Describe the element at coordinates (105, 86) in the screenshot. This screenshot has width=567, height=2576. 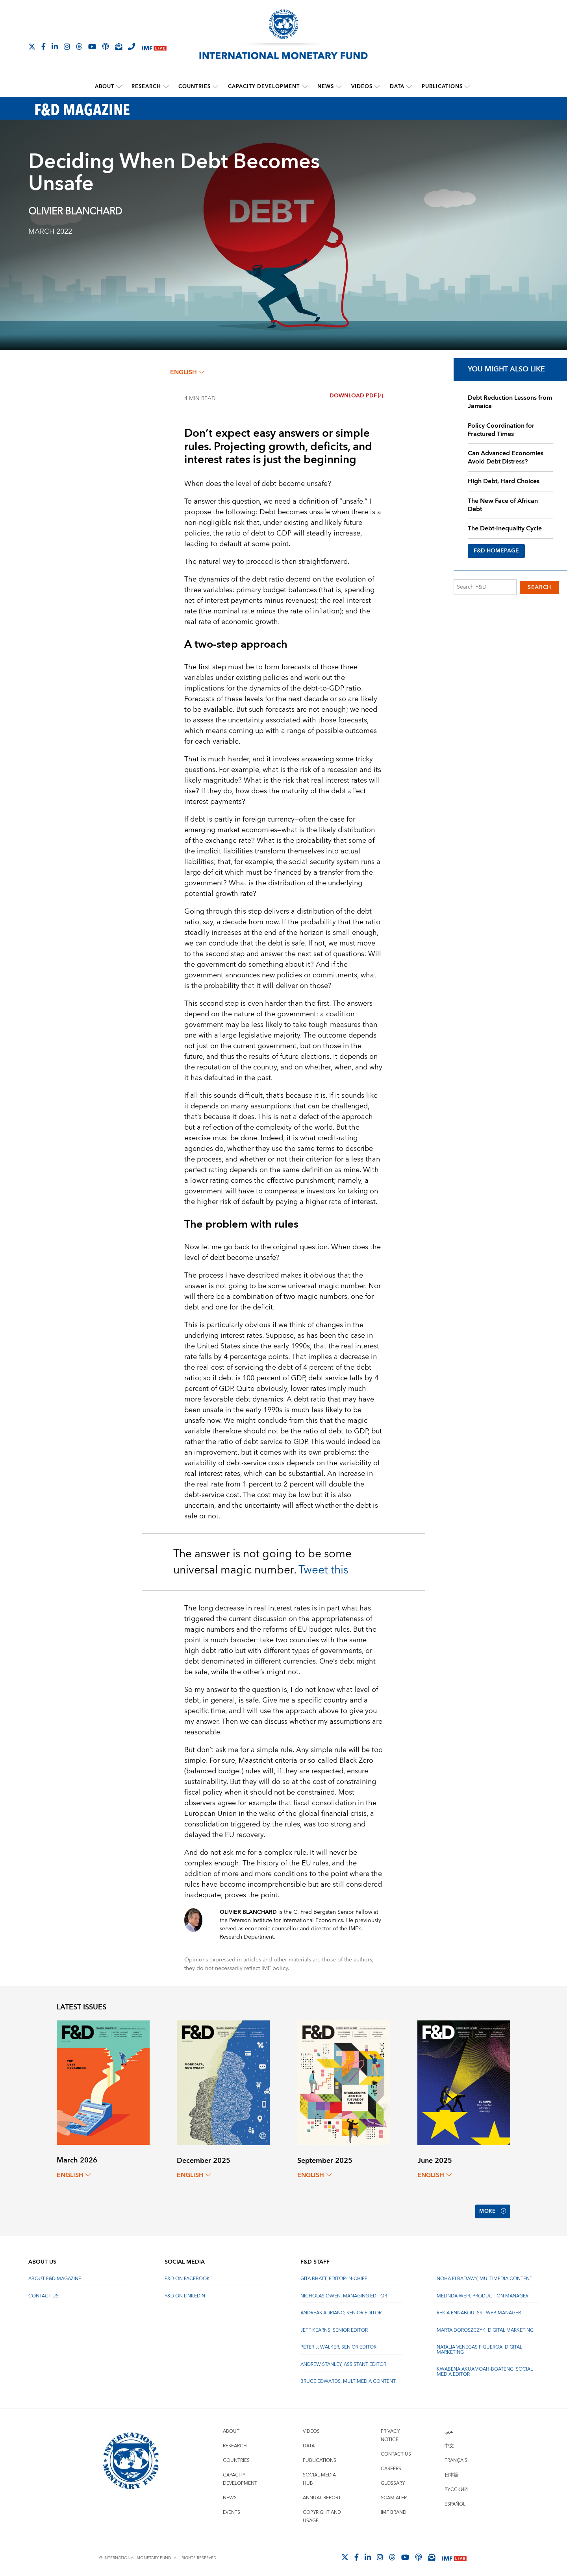
I see `About` at that location.